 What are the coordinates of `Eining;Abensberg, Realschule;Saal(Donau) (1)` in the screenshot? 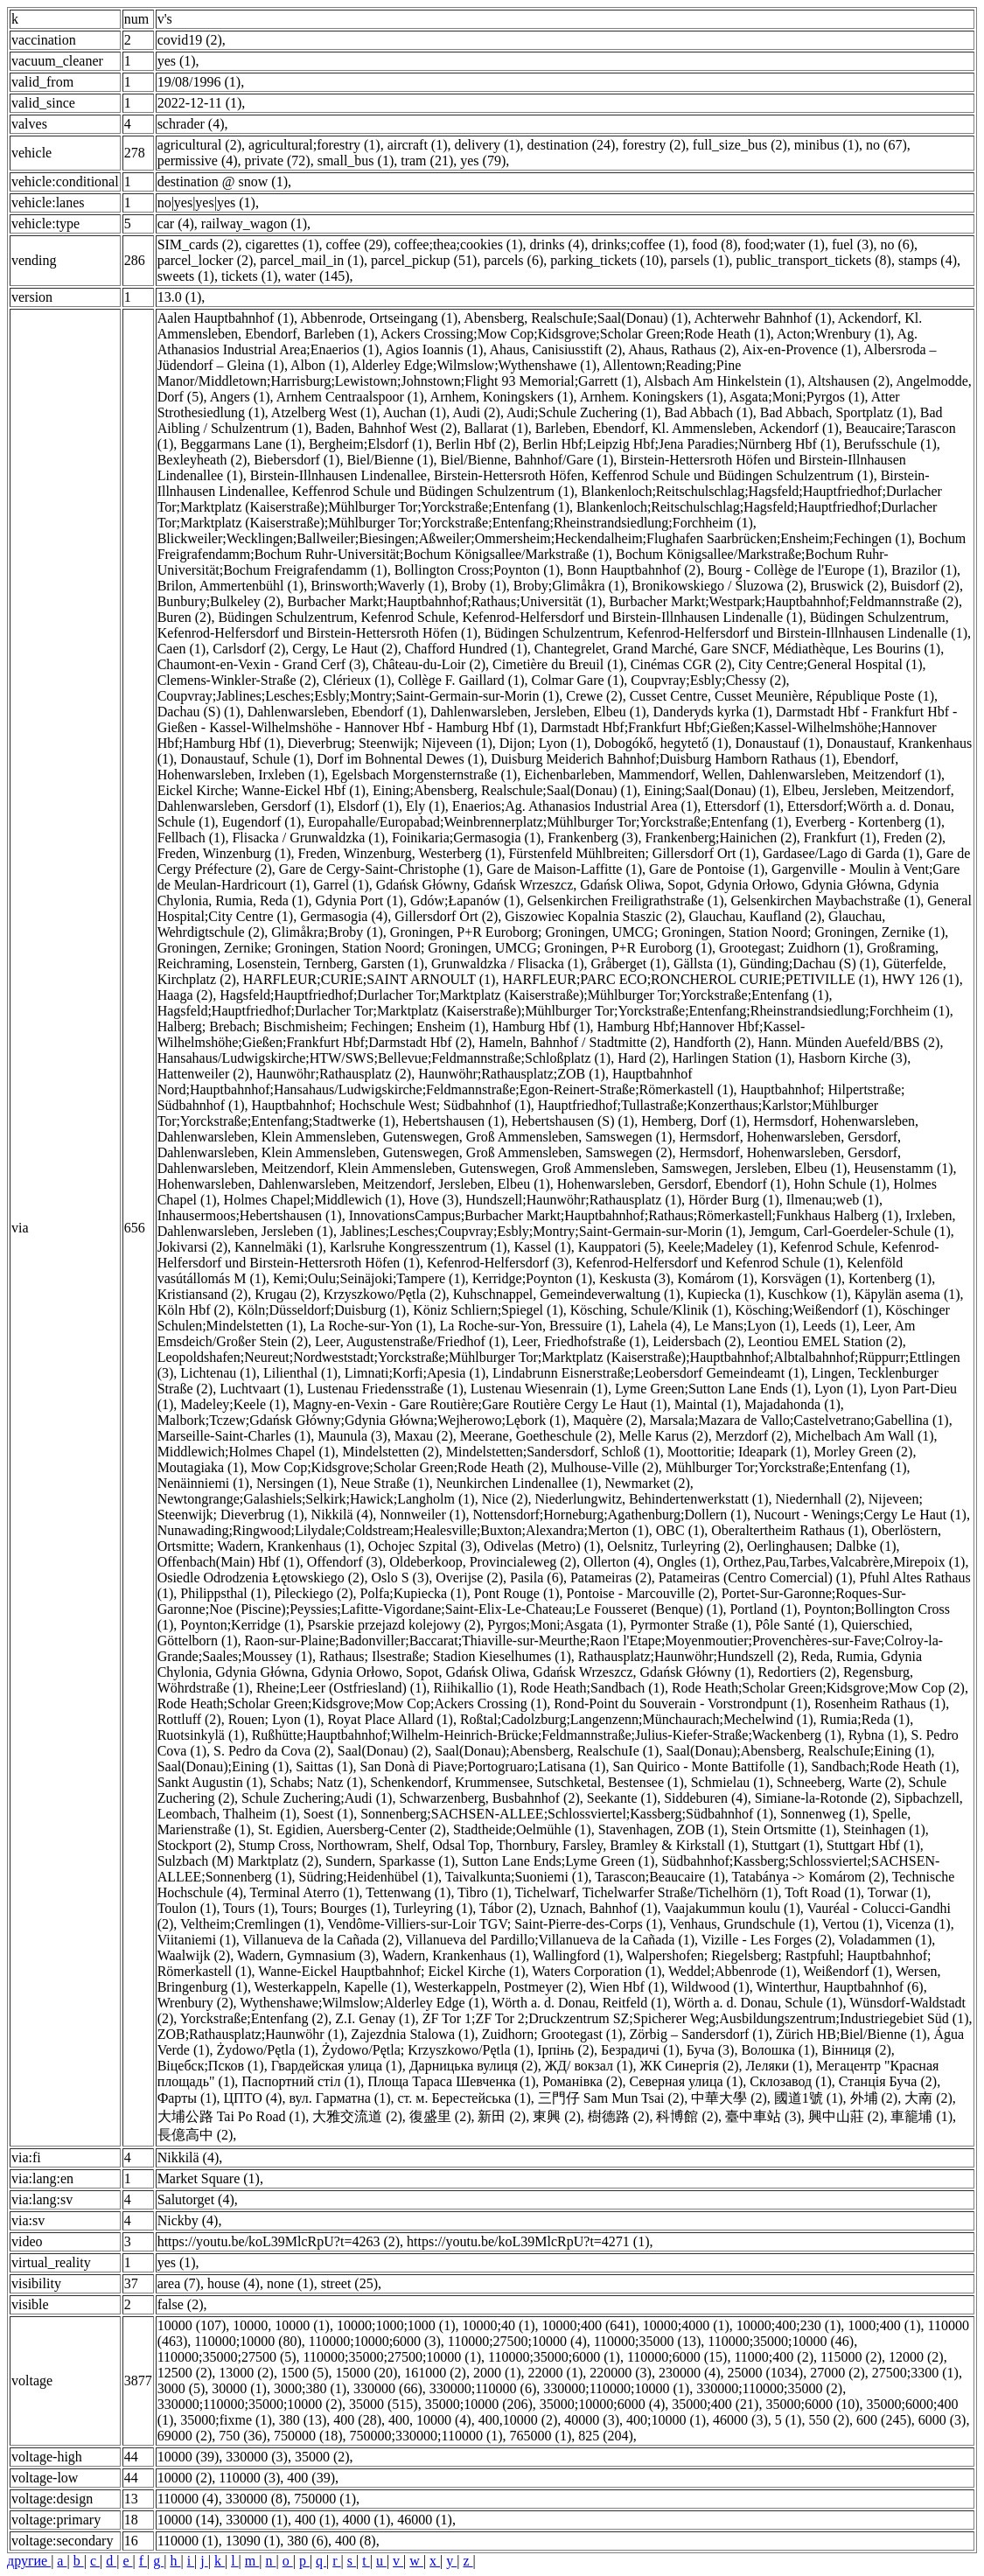 It's located at (505, 790).